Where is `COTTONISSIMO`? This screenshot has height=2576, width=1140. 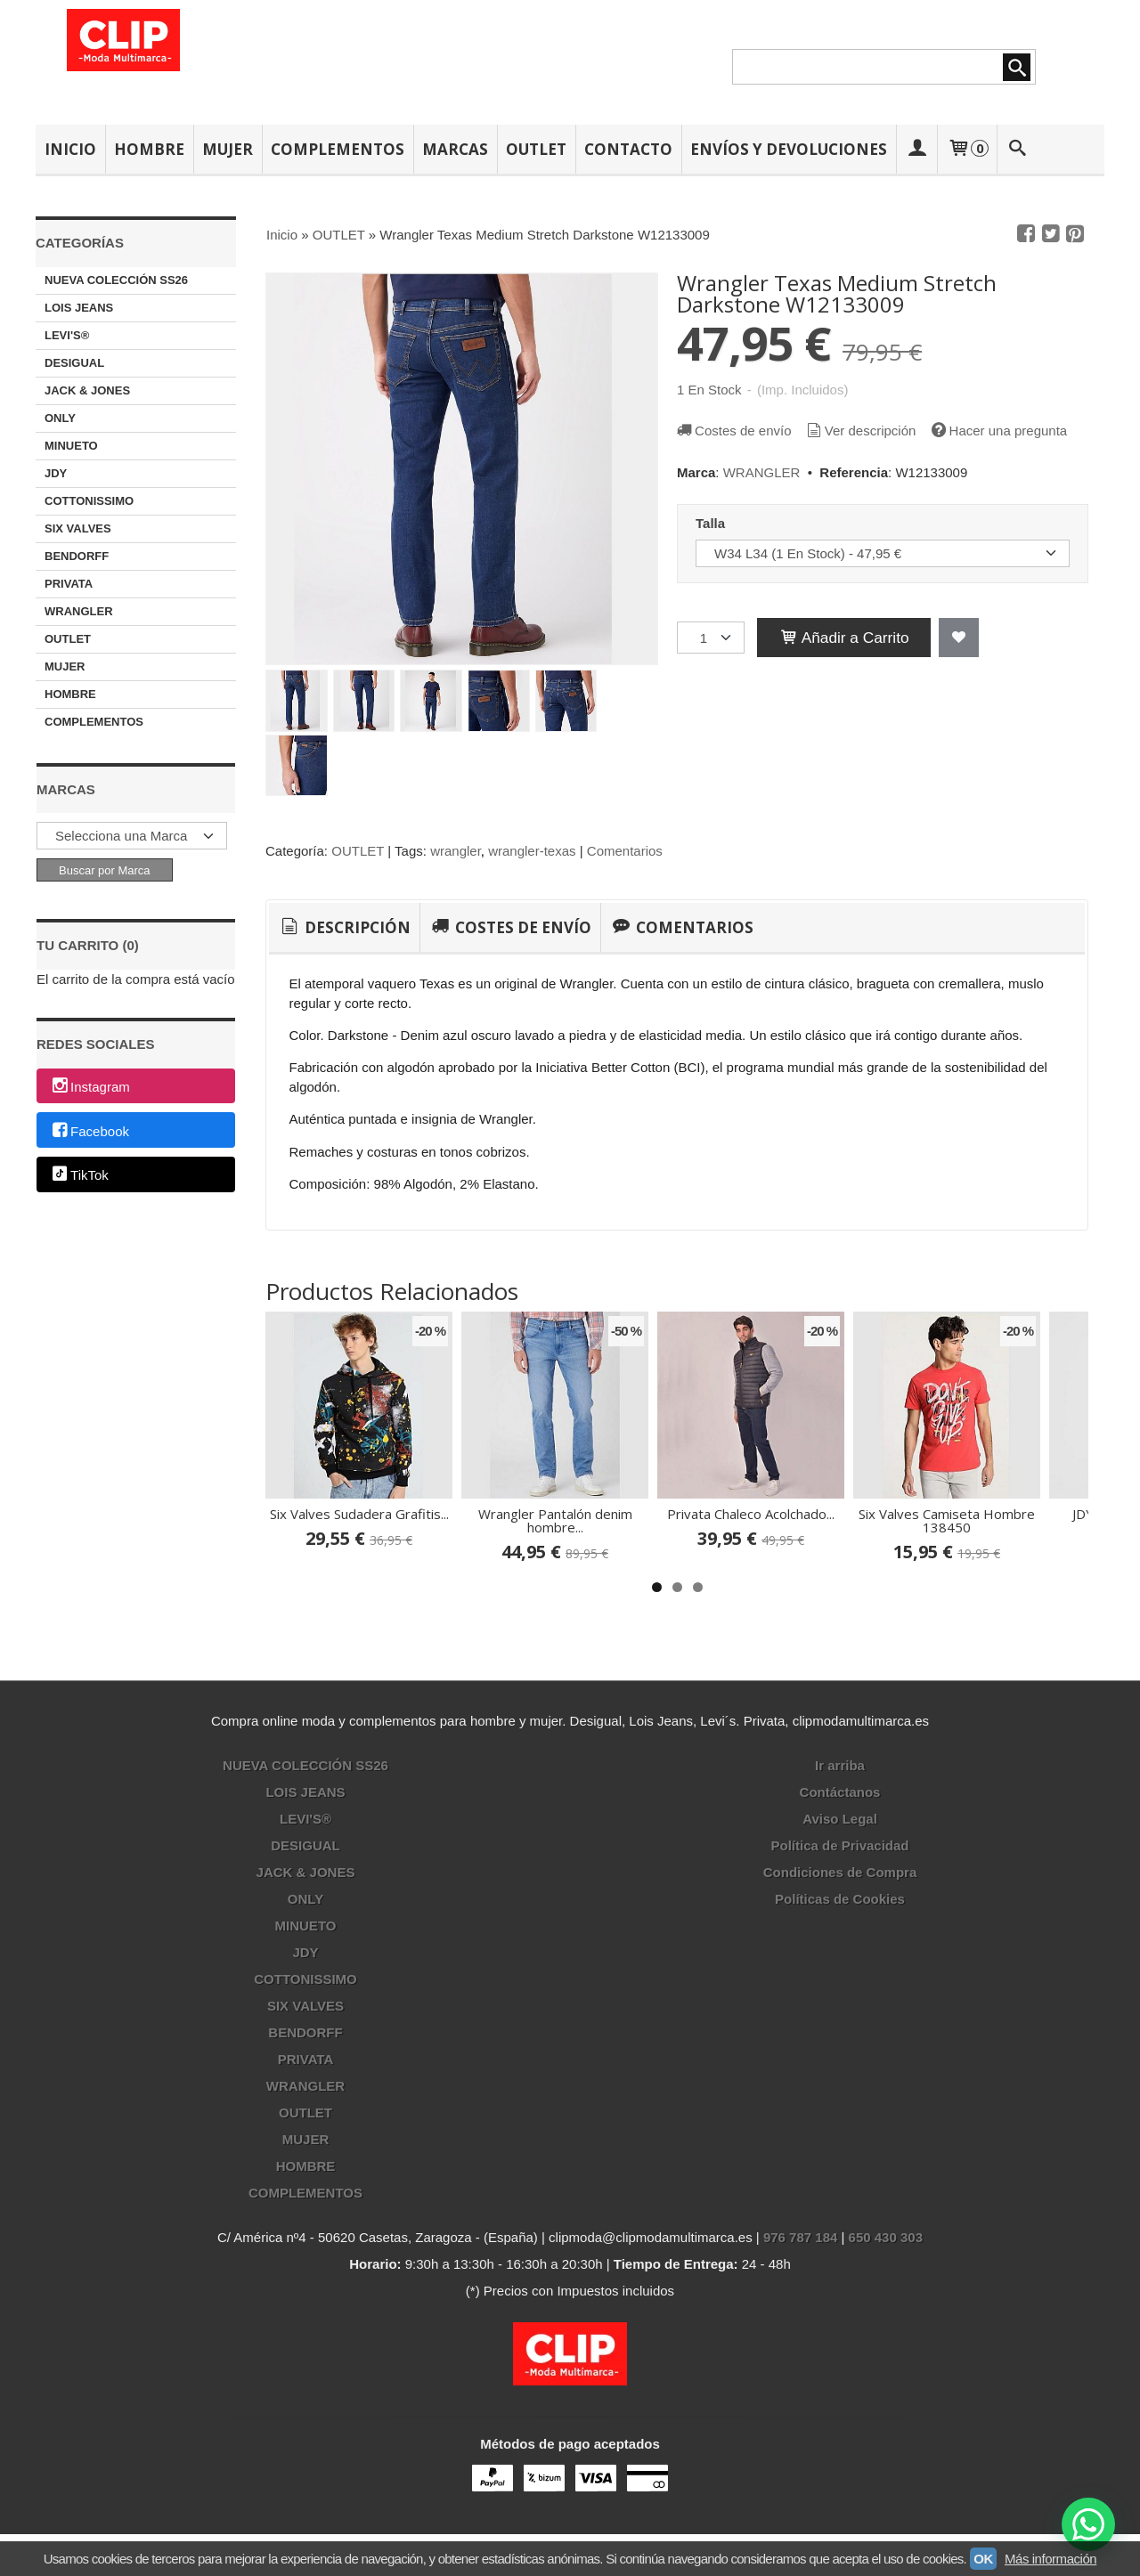 COTTONISSIMO is located at coordinates (89, 501).